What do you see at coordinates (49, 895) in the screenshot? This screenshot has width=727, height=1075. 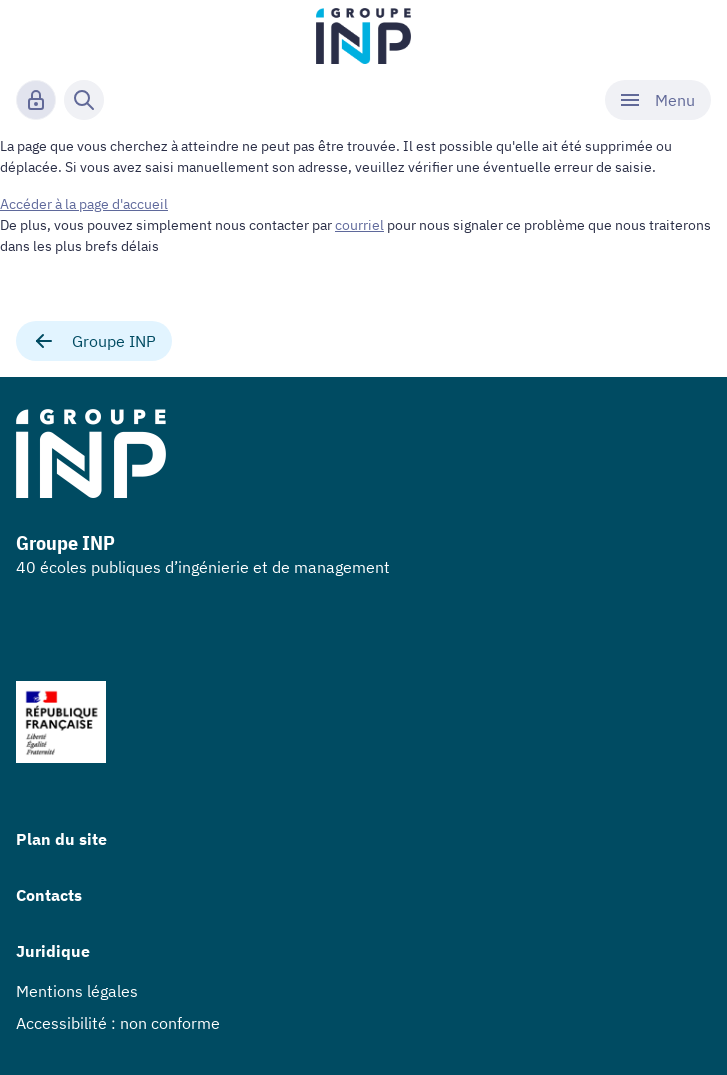 I see `Contacts` at bounding box center [49, 895].